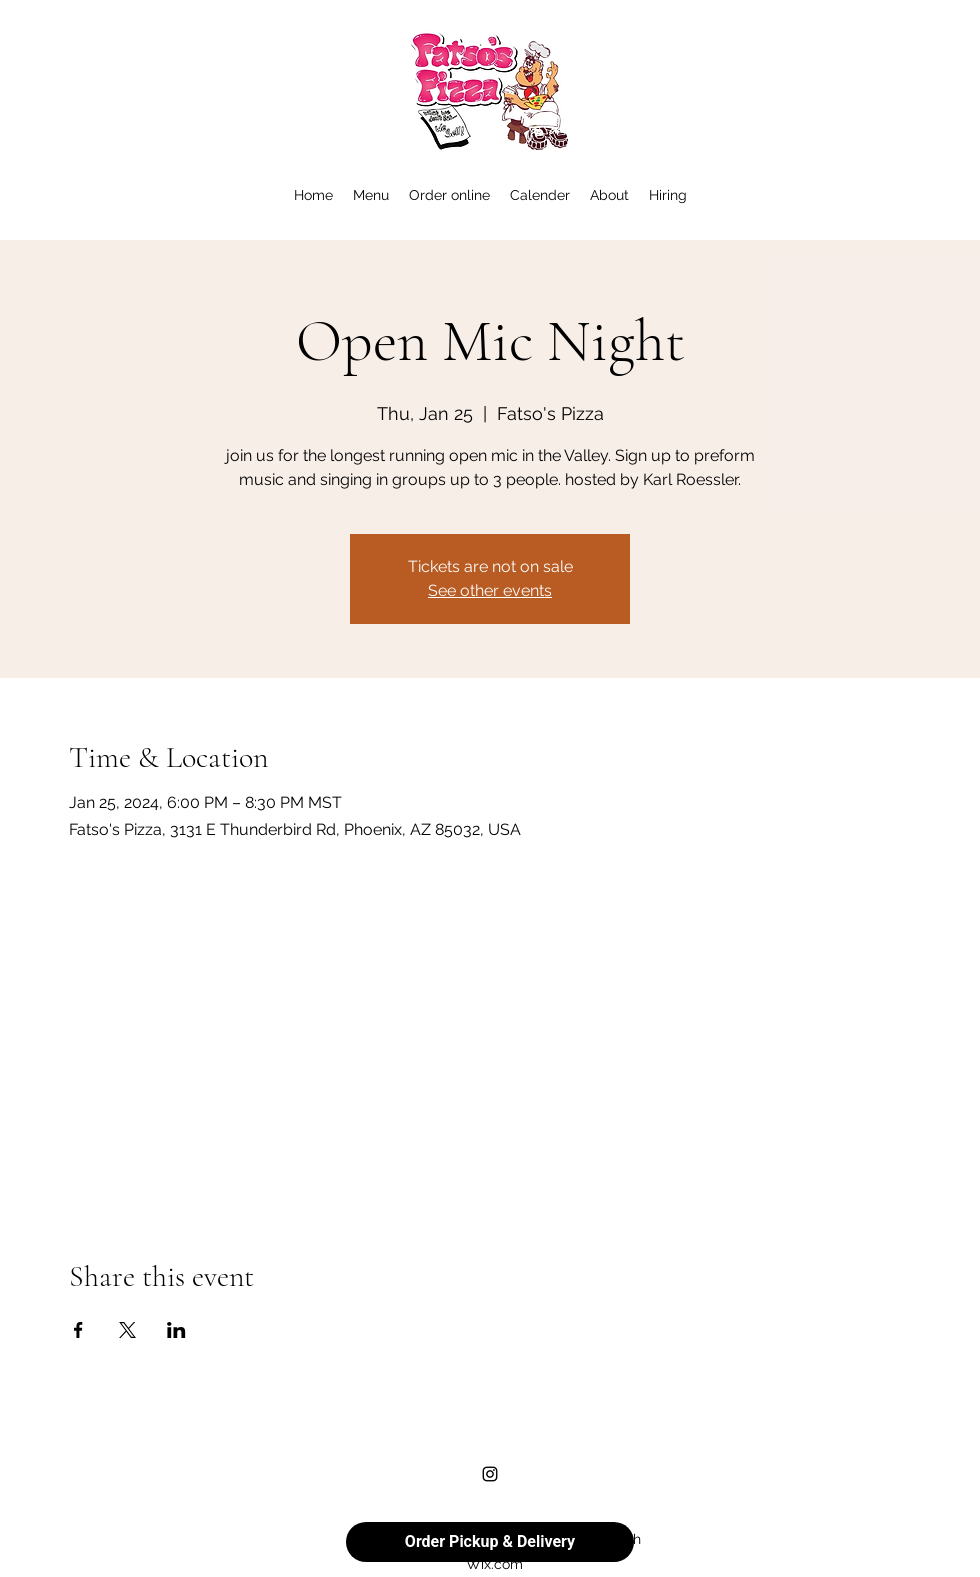 Image resolution: width=980 pixels, height=1577 pixels. Describe the element at coordinates (490, 1474) in the screenshot. I see `[alt.text.label.Instagram]` at that location.